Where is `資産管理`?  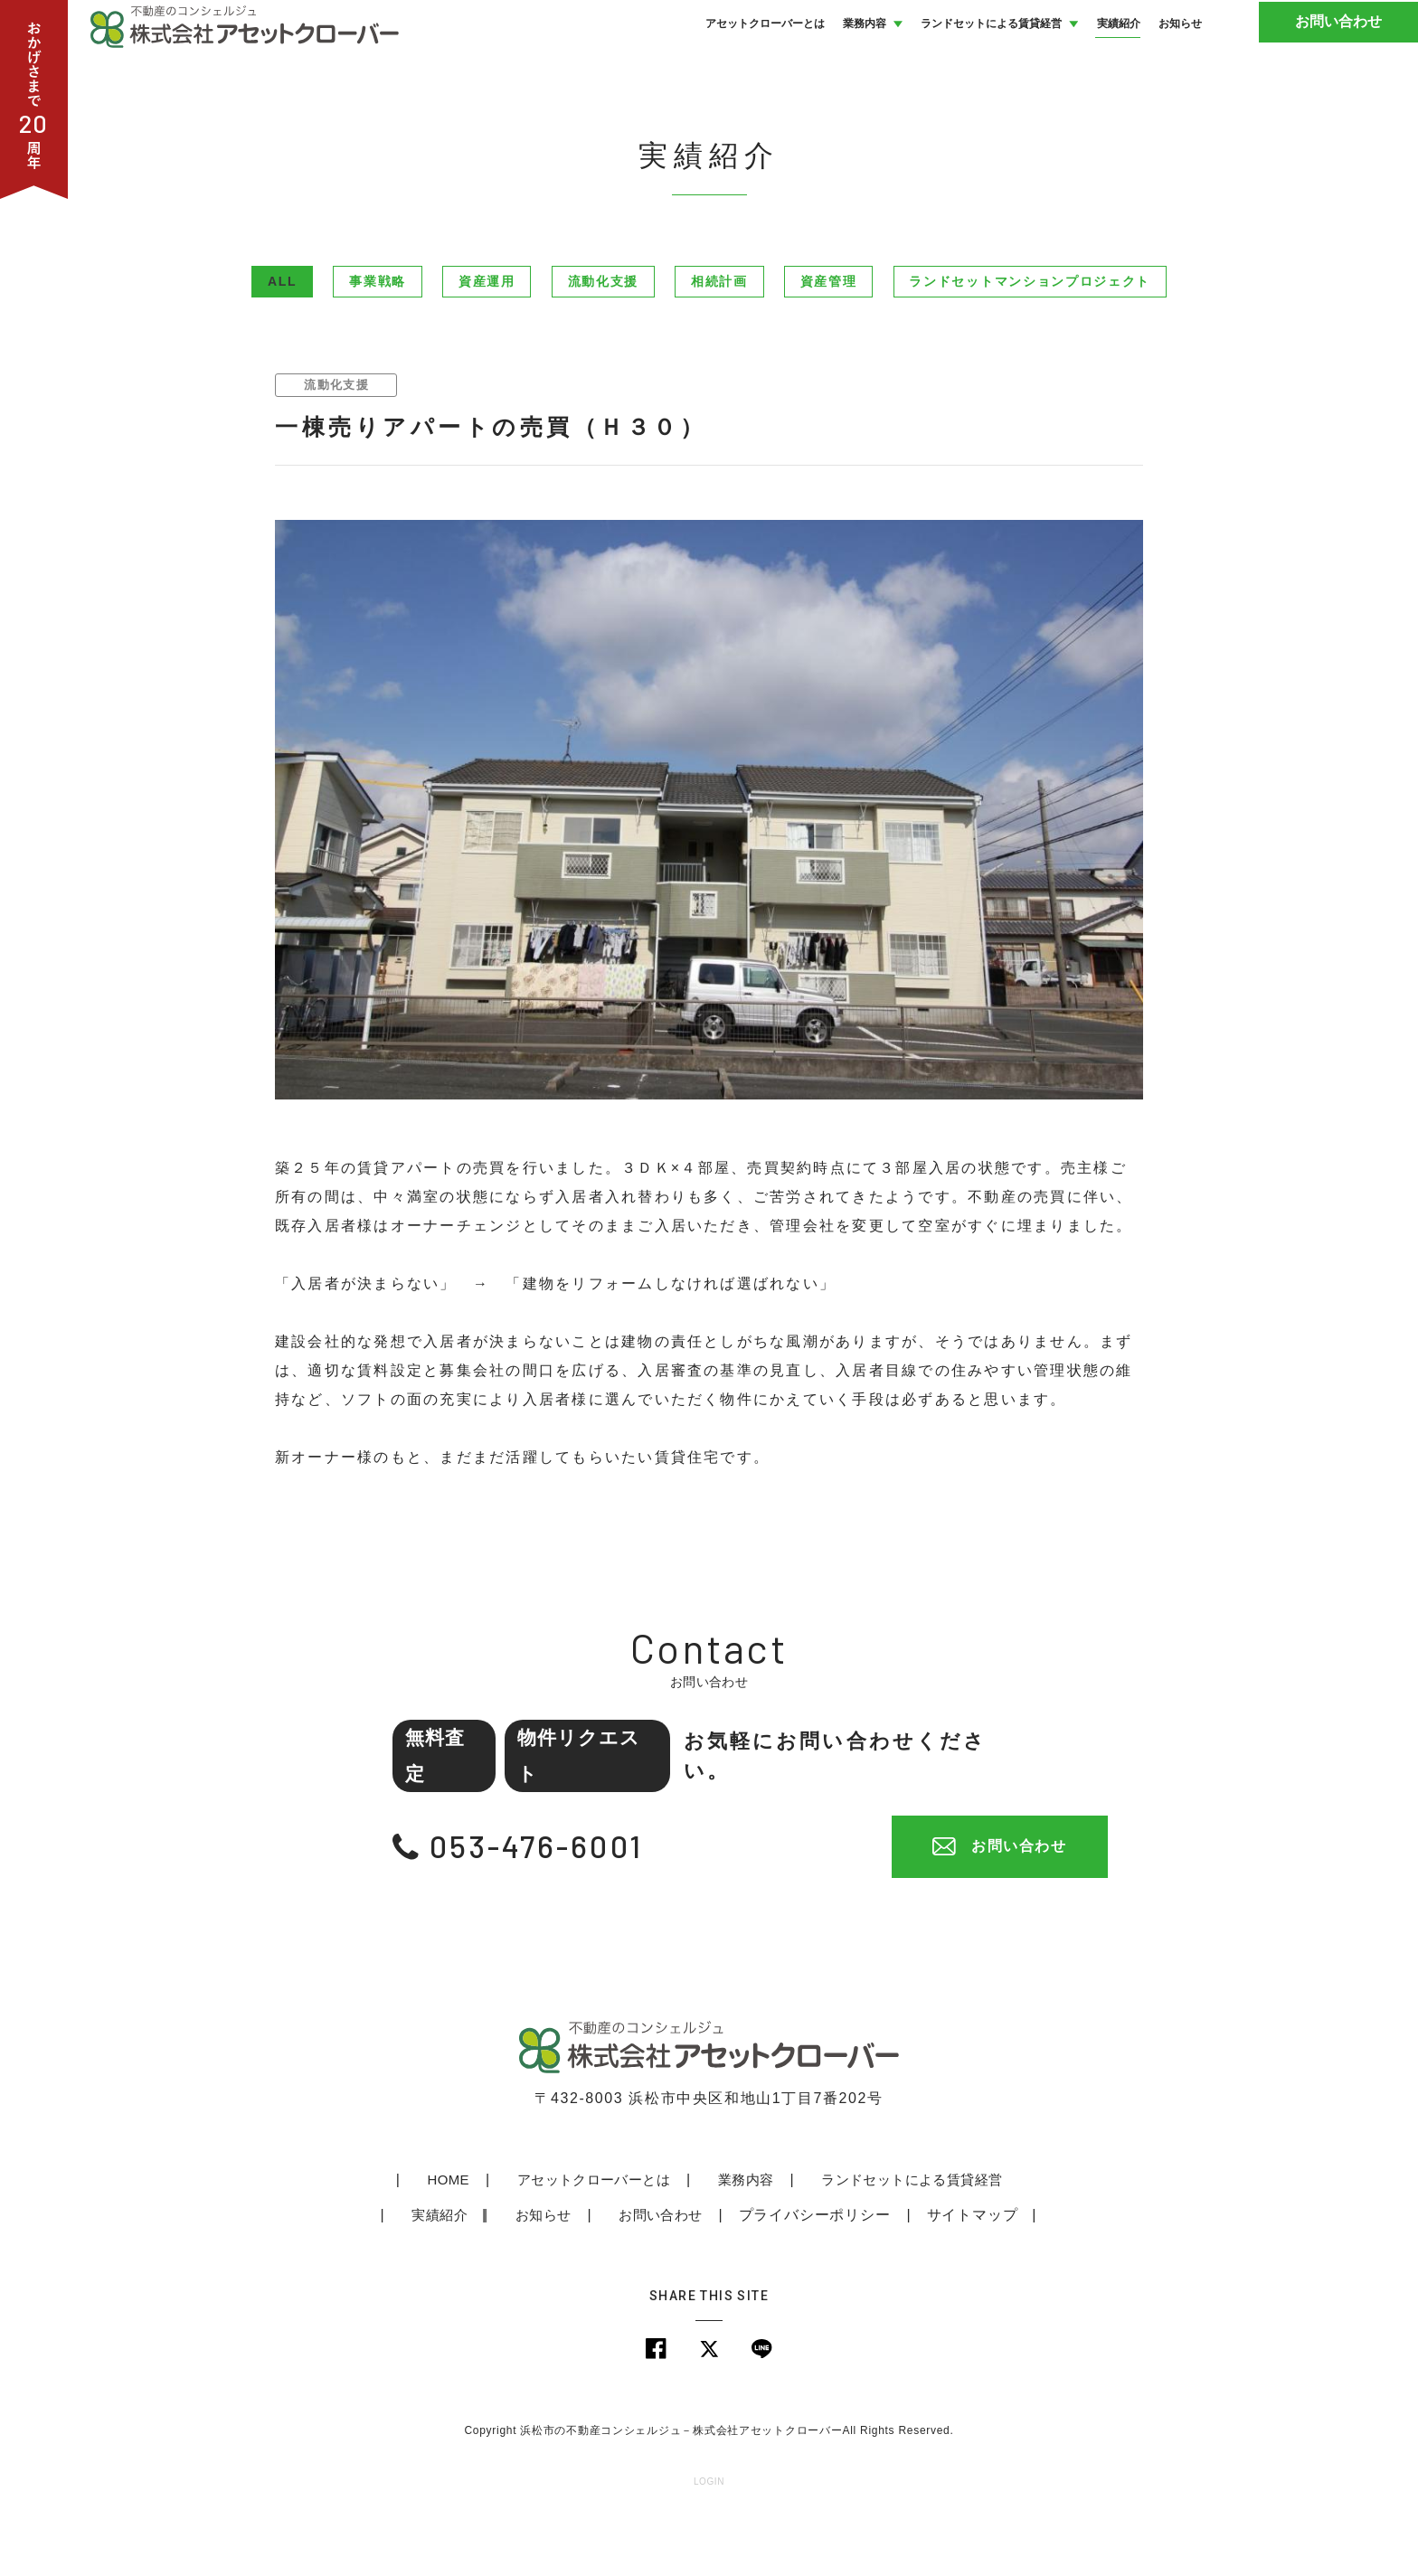 資産管理 is located at coordinates (828, 342).